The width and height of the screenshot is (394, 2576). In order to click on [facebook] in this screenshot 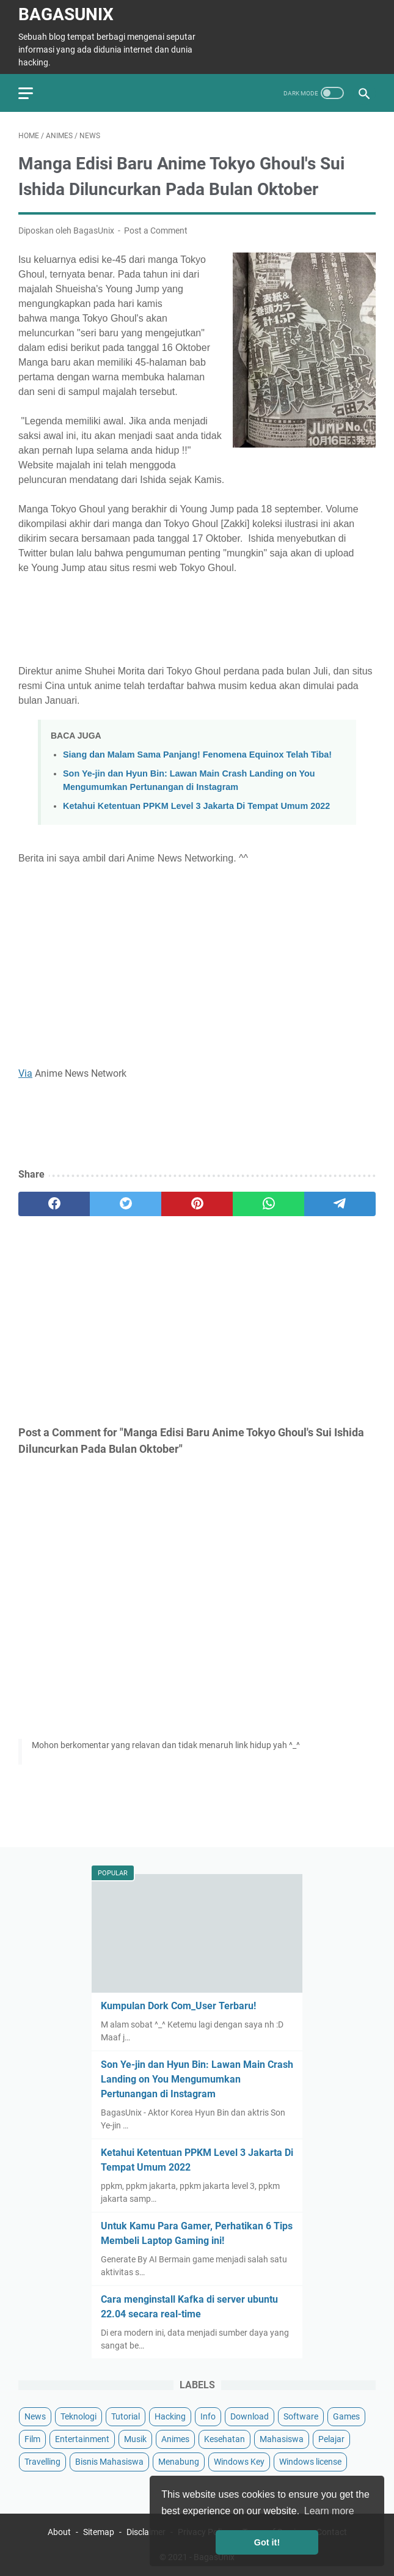, I will do `click(54, 1204)`.